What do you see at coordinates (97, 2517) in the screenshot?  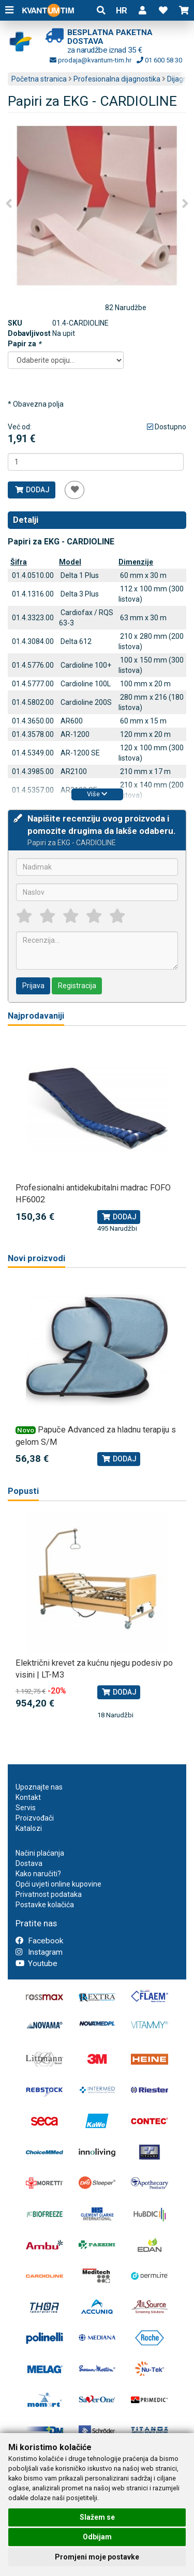 I see `Slažem se [button]` at bounding box center [97, 2517].